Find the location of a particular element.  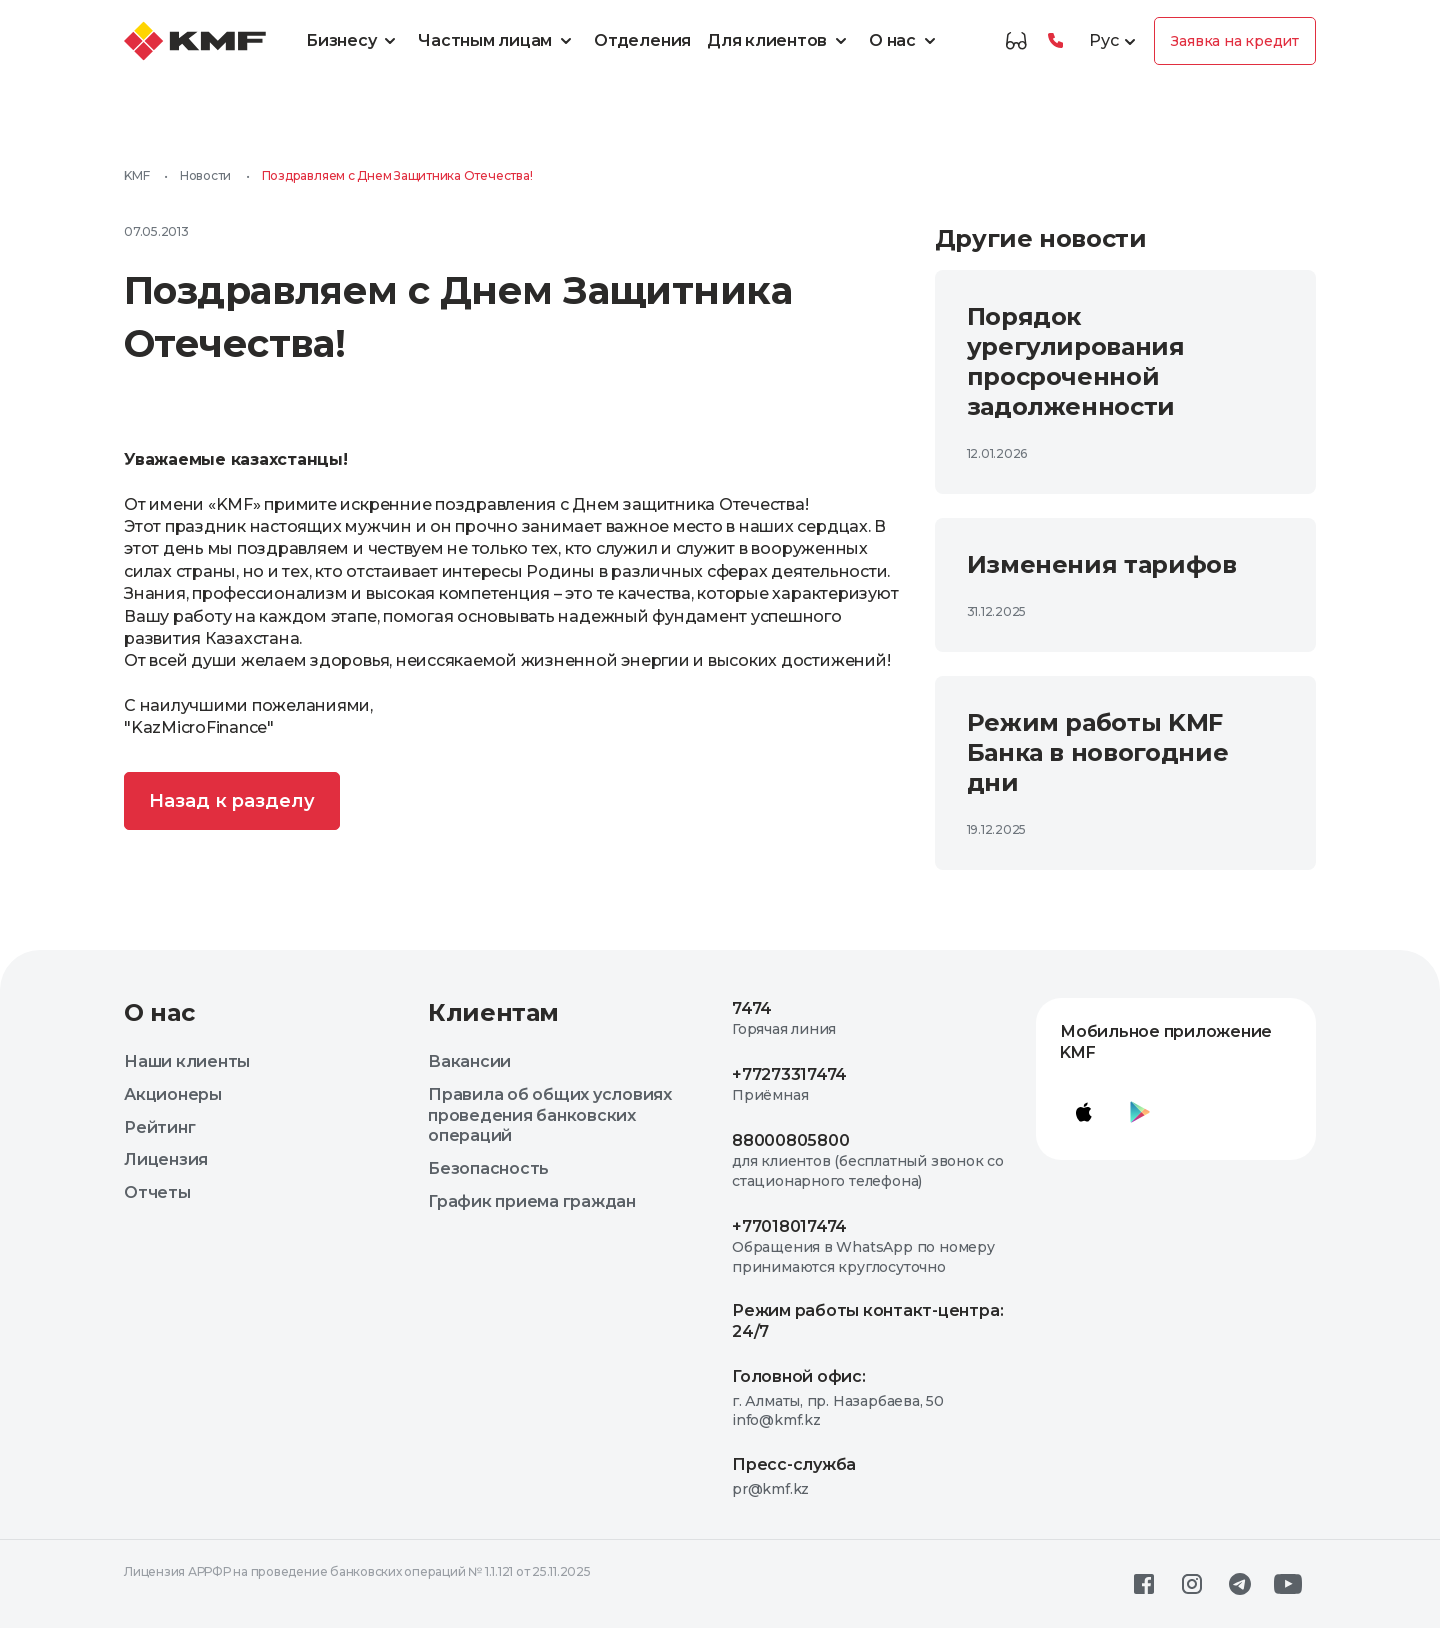

Для клиентов is located at coordinates (780, 41).